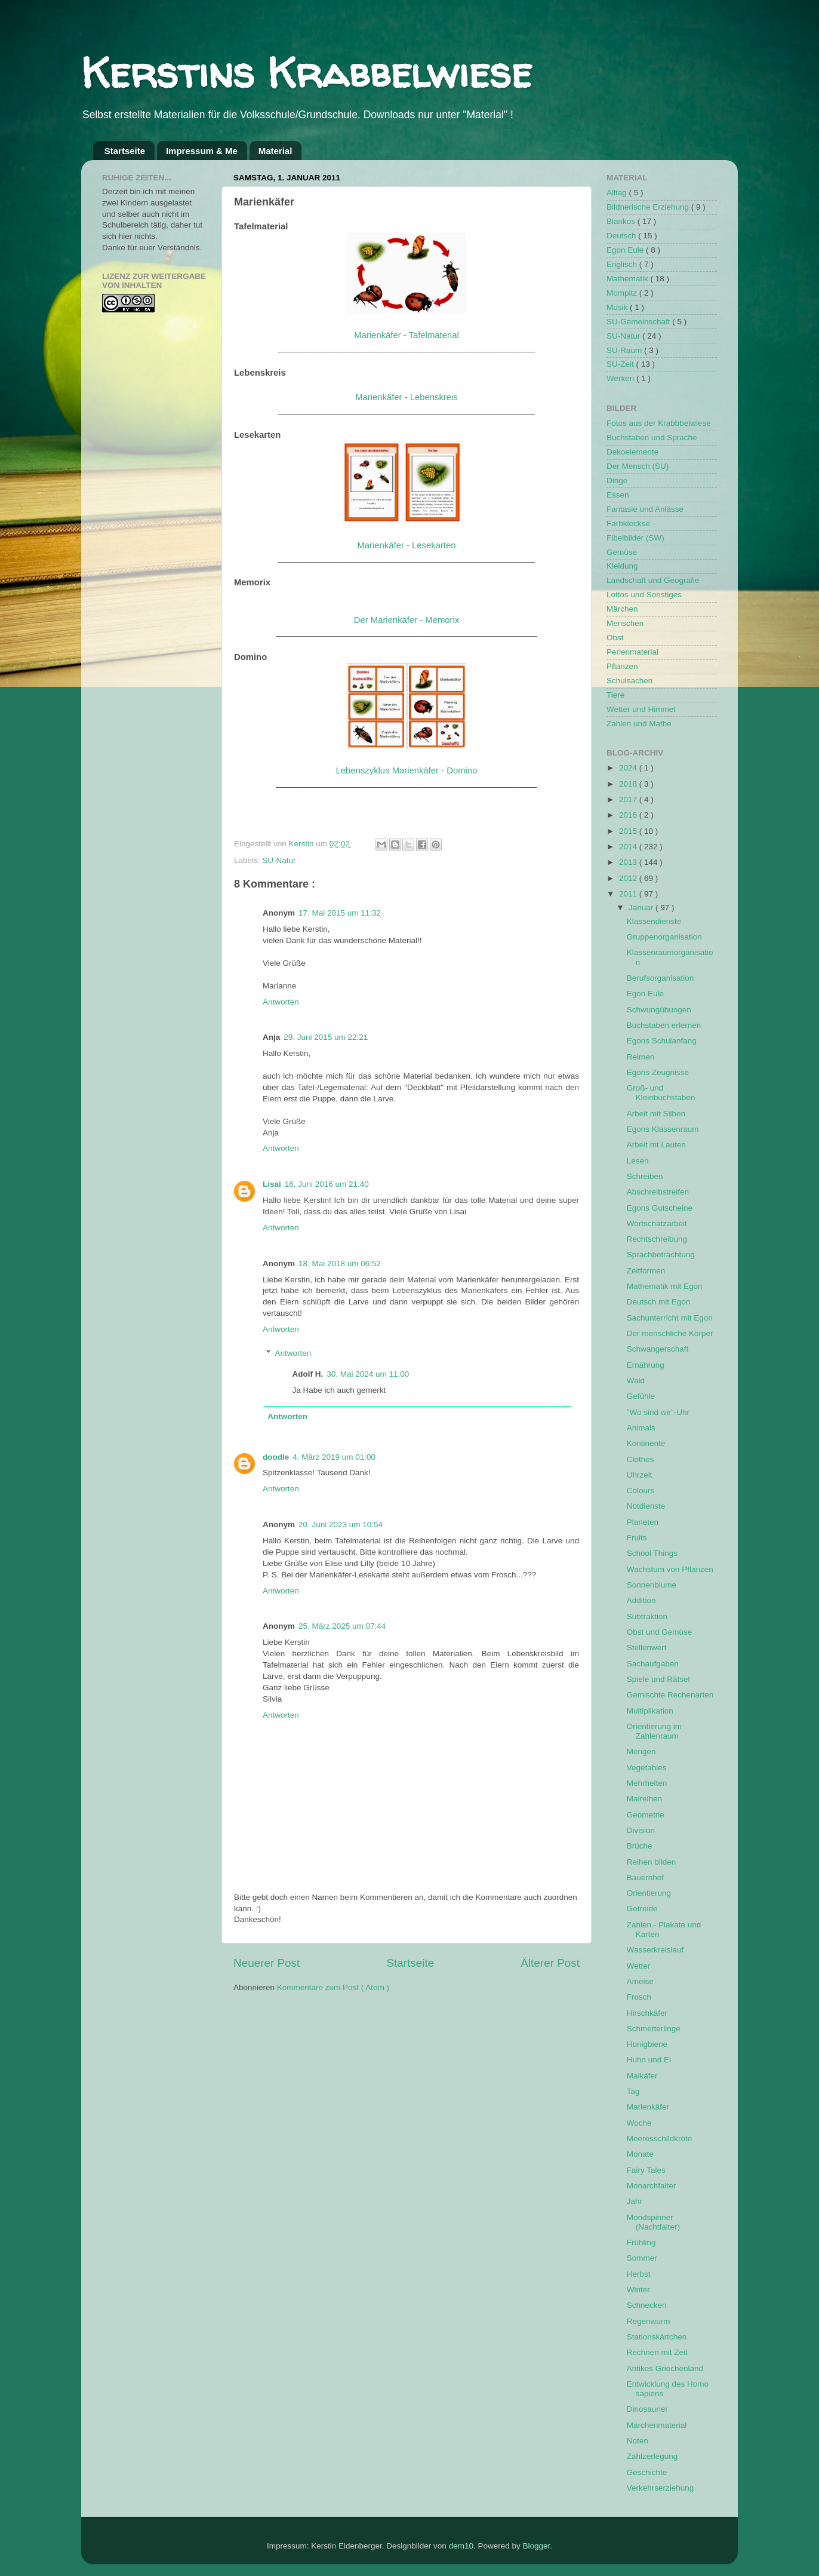  Describe the element at coordinates (641, 1490) in the screenshot. I see `Colours` at that location.